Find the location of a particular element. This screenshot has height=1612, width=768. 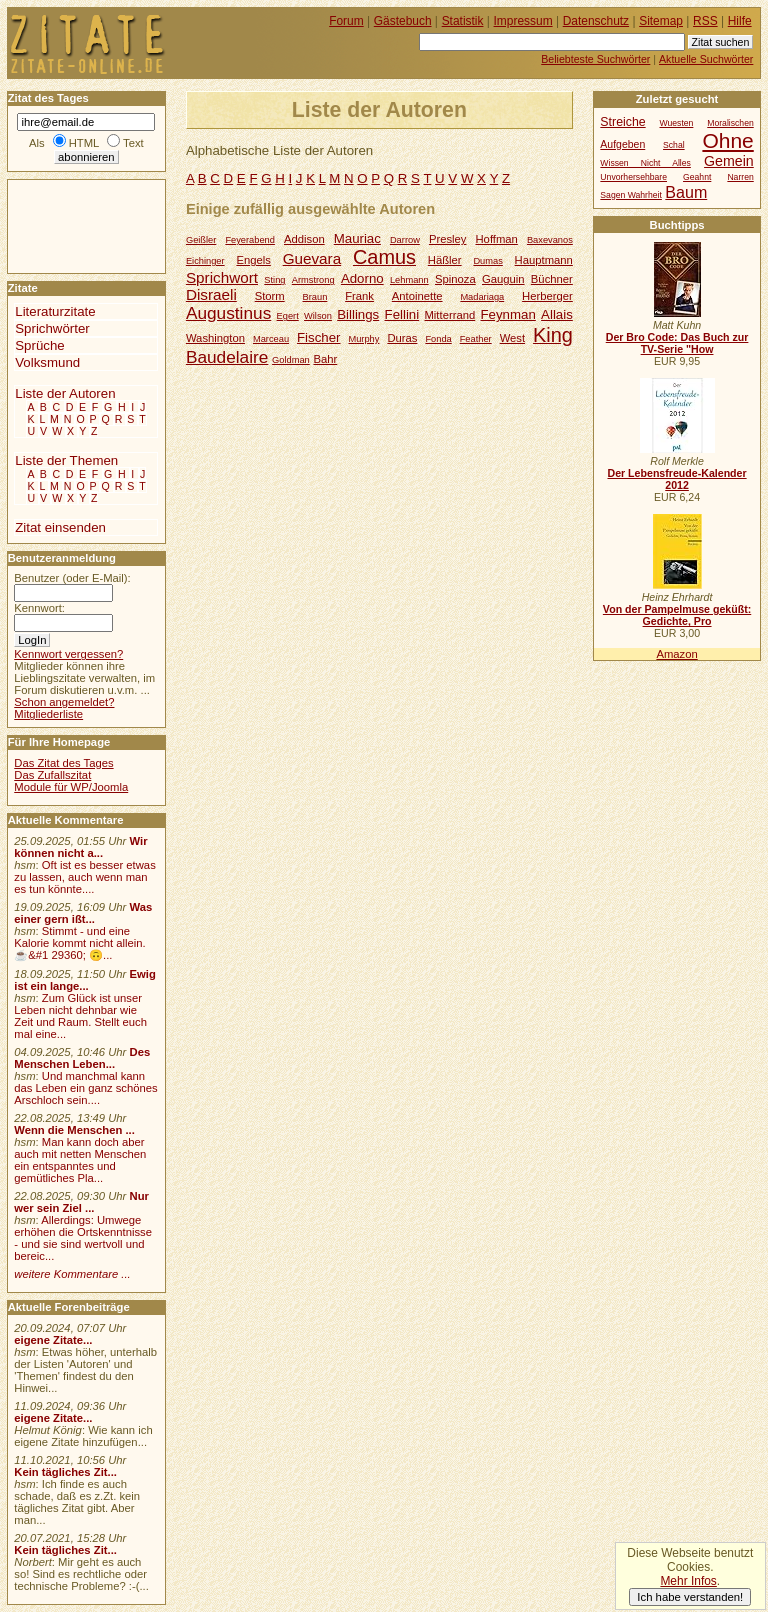

Der Bro Code: Das Buch zur TV-Serie "How is located at coordinates (677, 343).